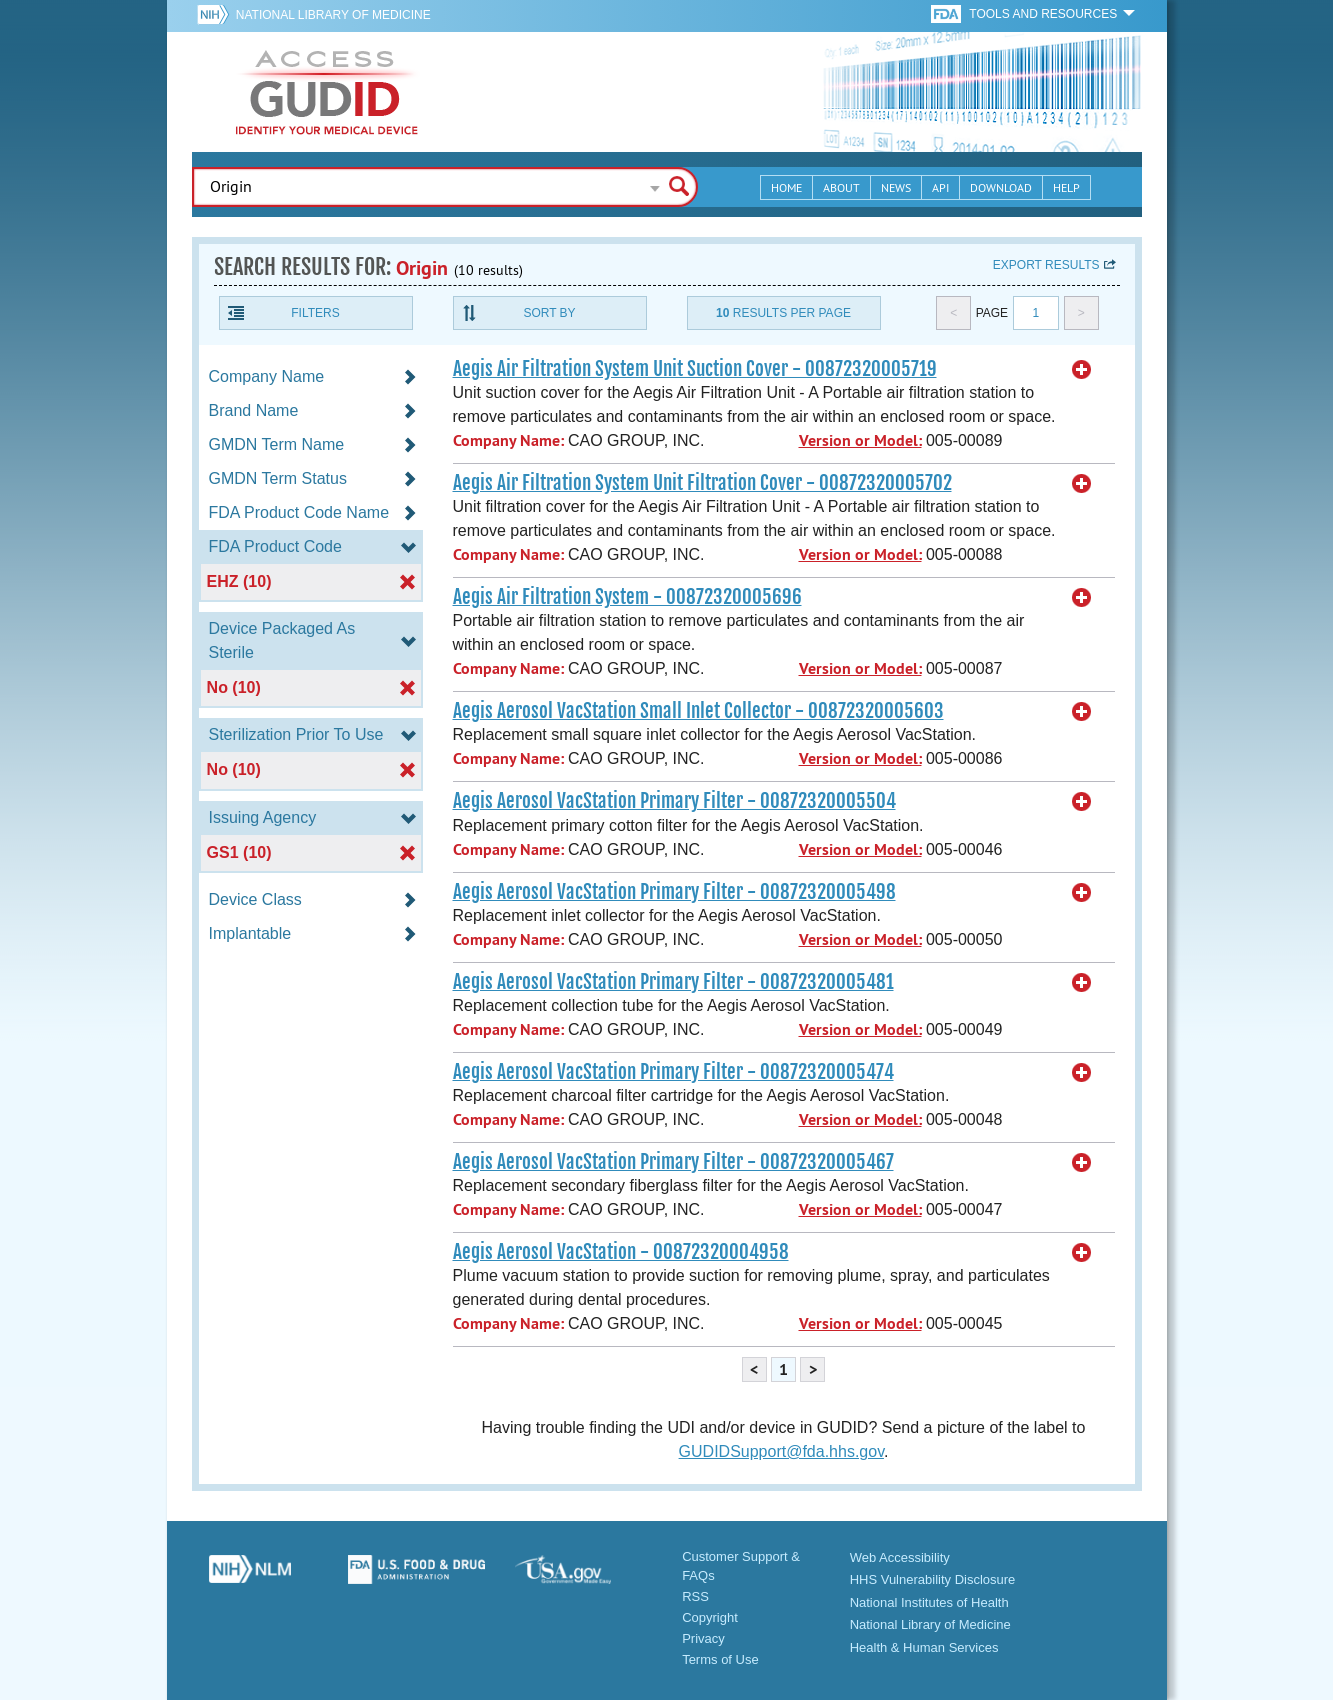  What do you see at coordinates (860, 440) in the screenshot?
I see `Version or Model:` at bounding box center [860, 440].